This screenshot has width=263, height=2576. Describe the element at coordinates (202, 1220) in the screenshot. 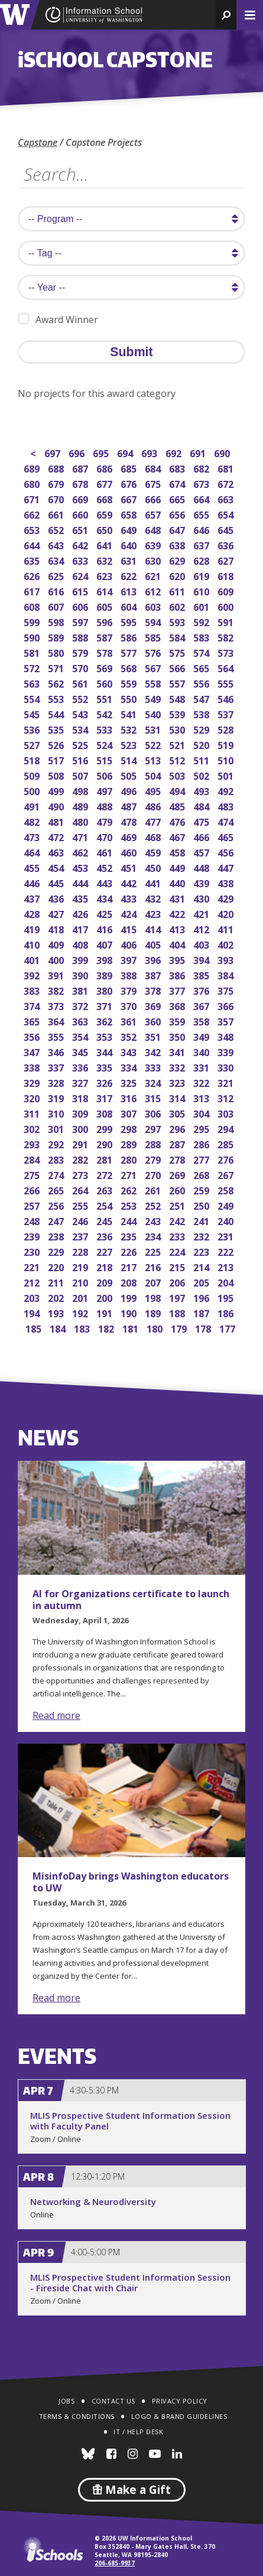

I see `241` at that location.